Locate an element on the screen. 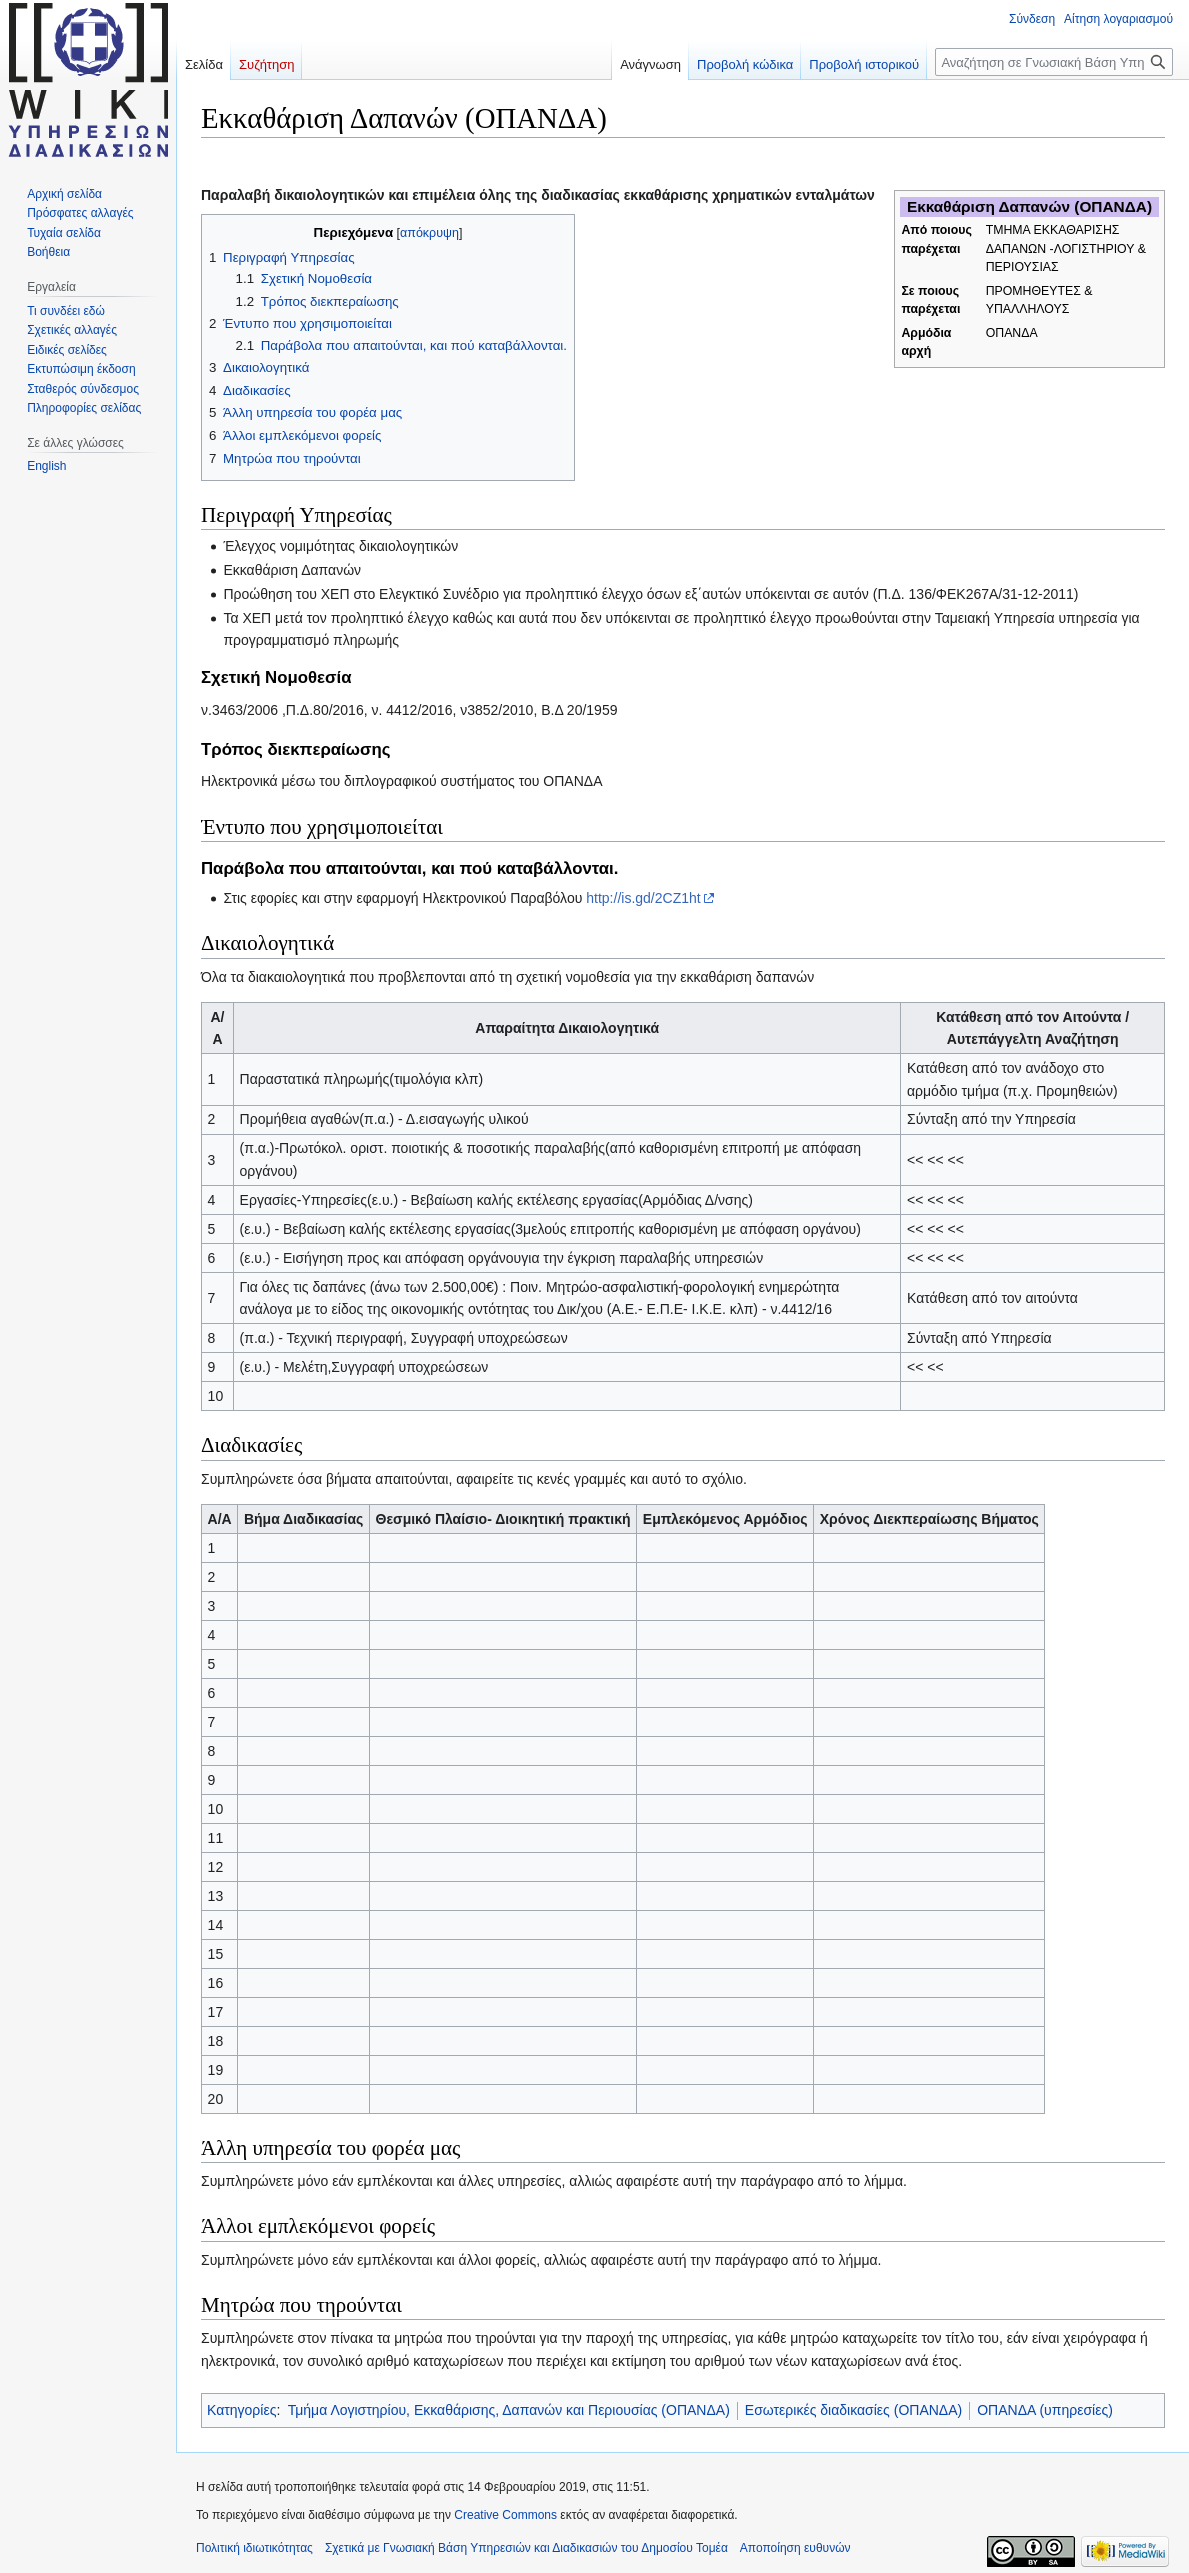 Image resolution: width=1189 pixels, height=2573 pixels. Κατηγορίες is located at coordinates (241, 2410).